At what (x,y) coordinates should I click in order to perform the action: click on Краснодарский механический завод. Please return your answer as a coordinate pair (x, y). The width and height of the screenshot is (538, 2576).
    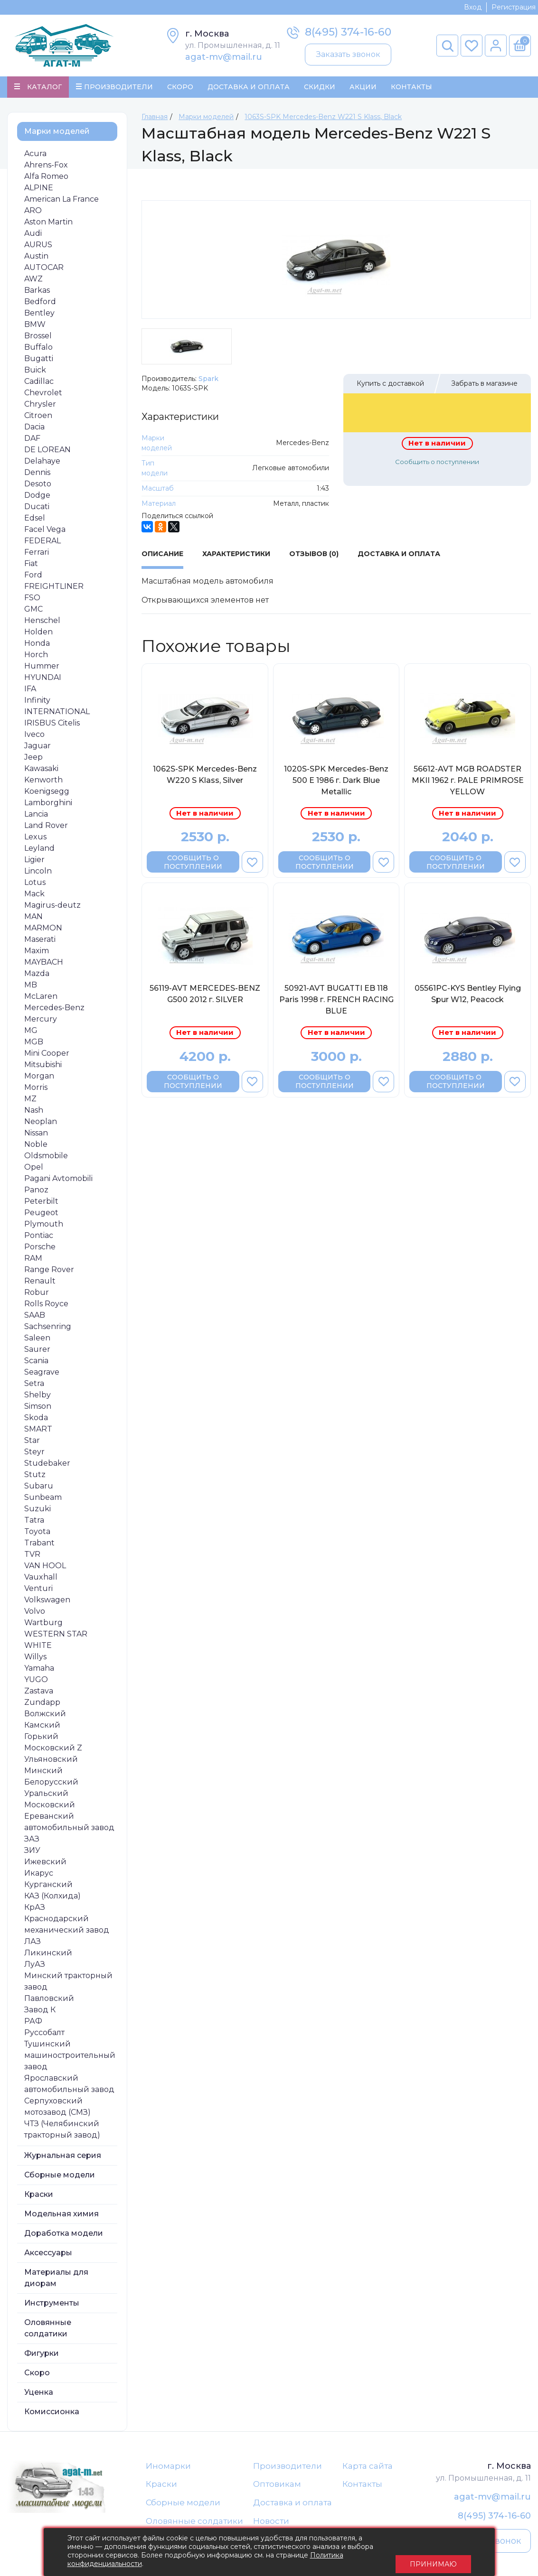
    Looking at the image, I should click on (66, 1927).